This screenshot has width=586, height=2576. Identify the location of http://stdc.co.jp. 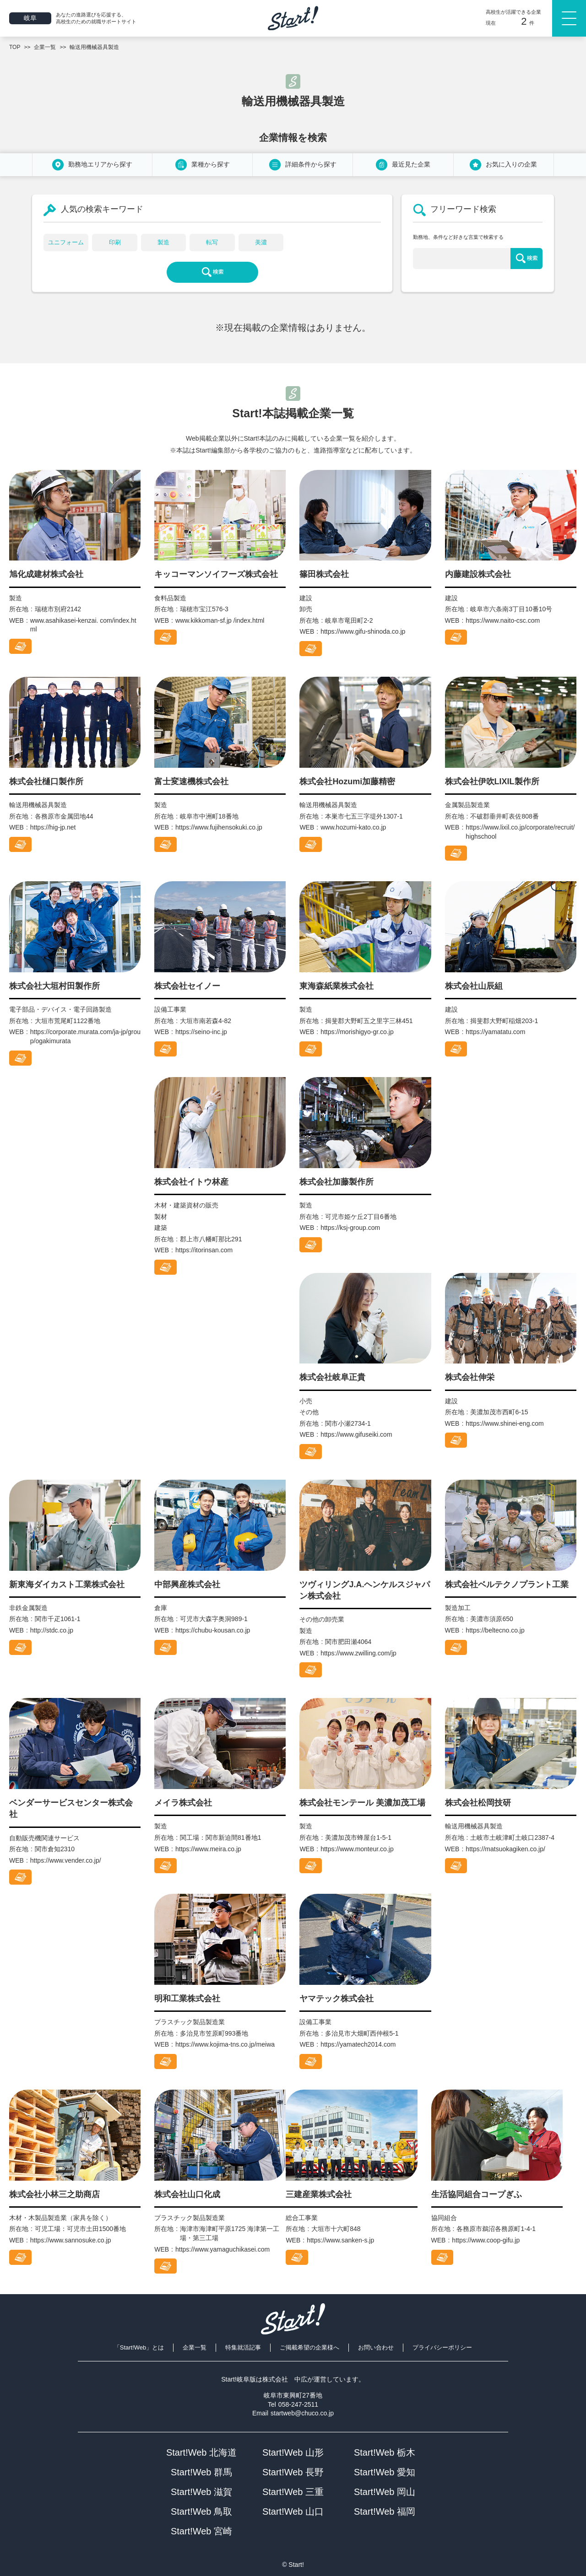
(51, 1630).